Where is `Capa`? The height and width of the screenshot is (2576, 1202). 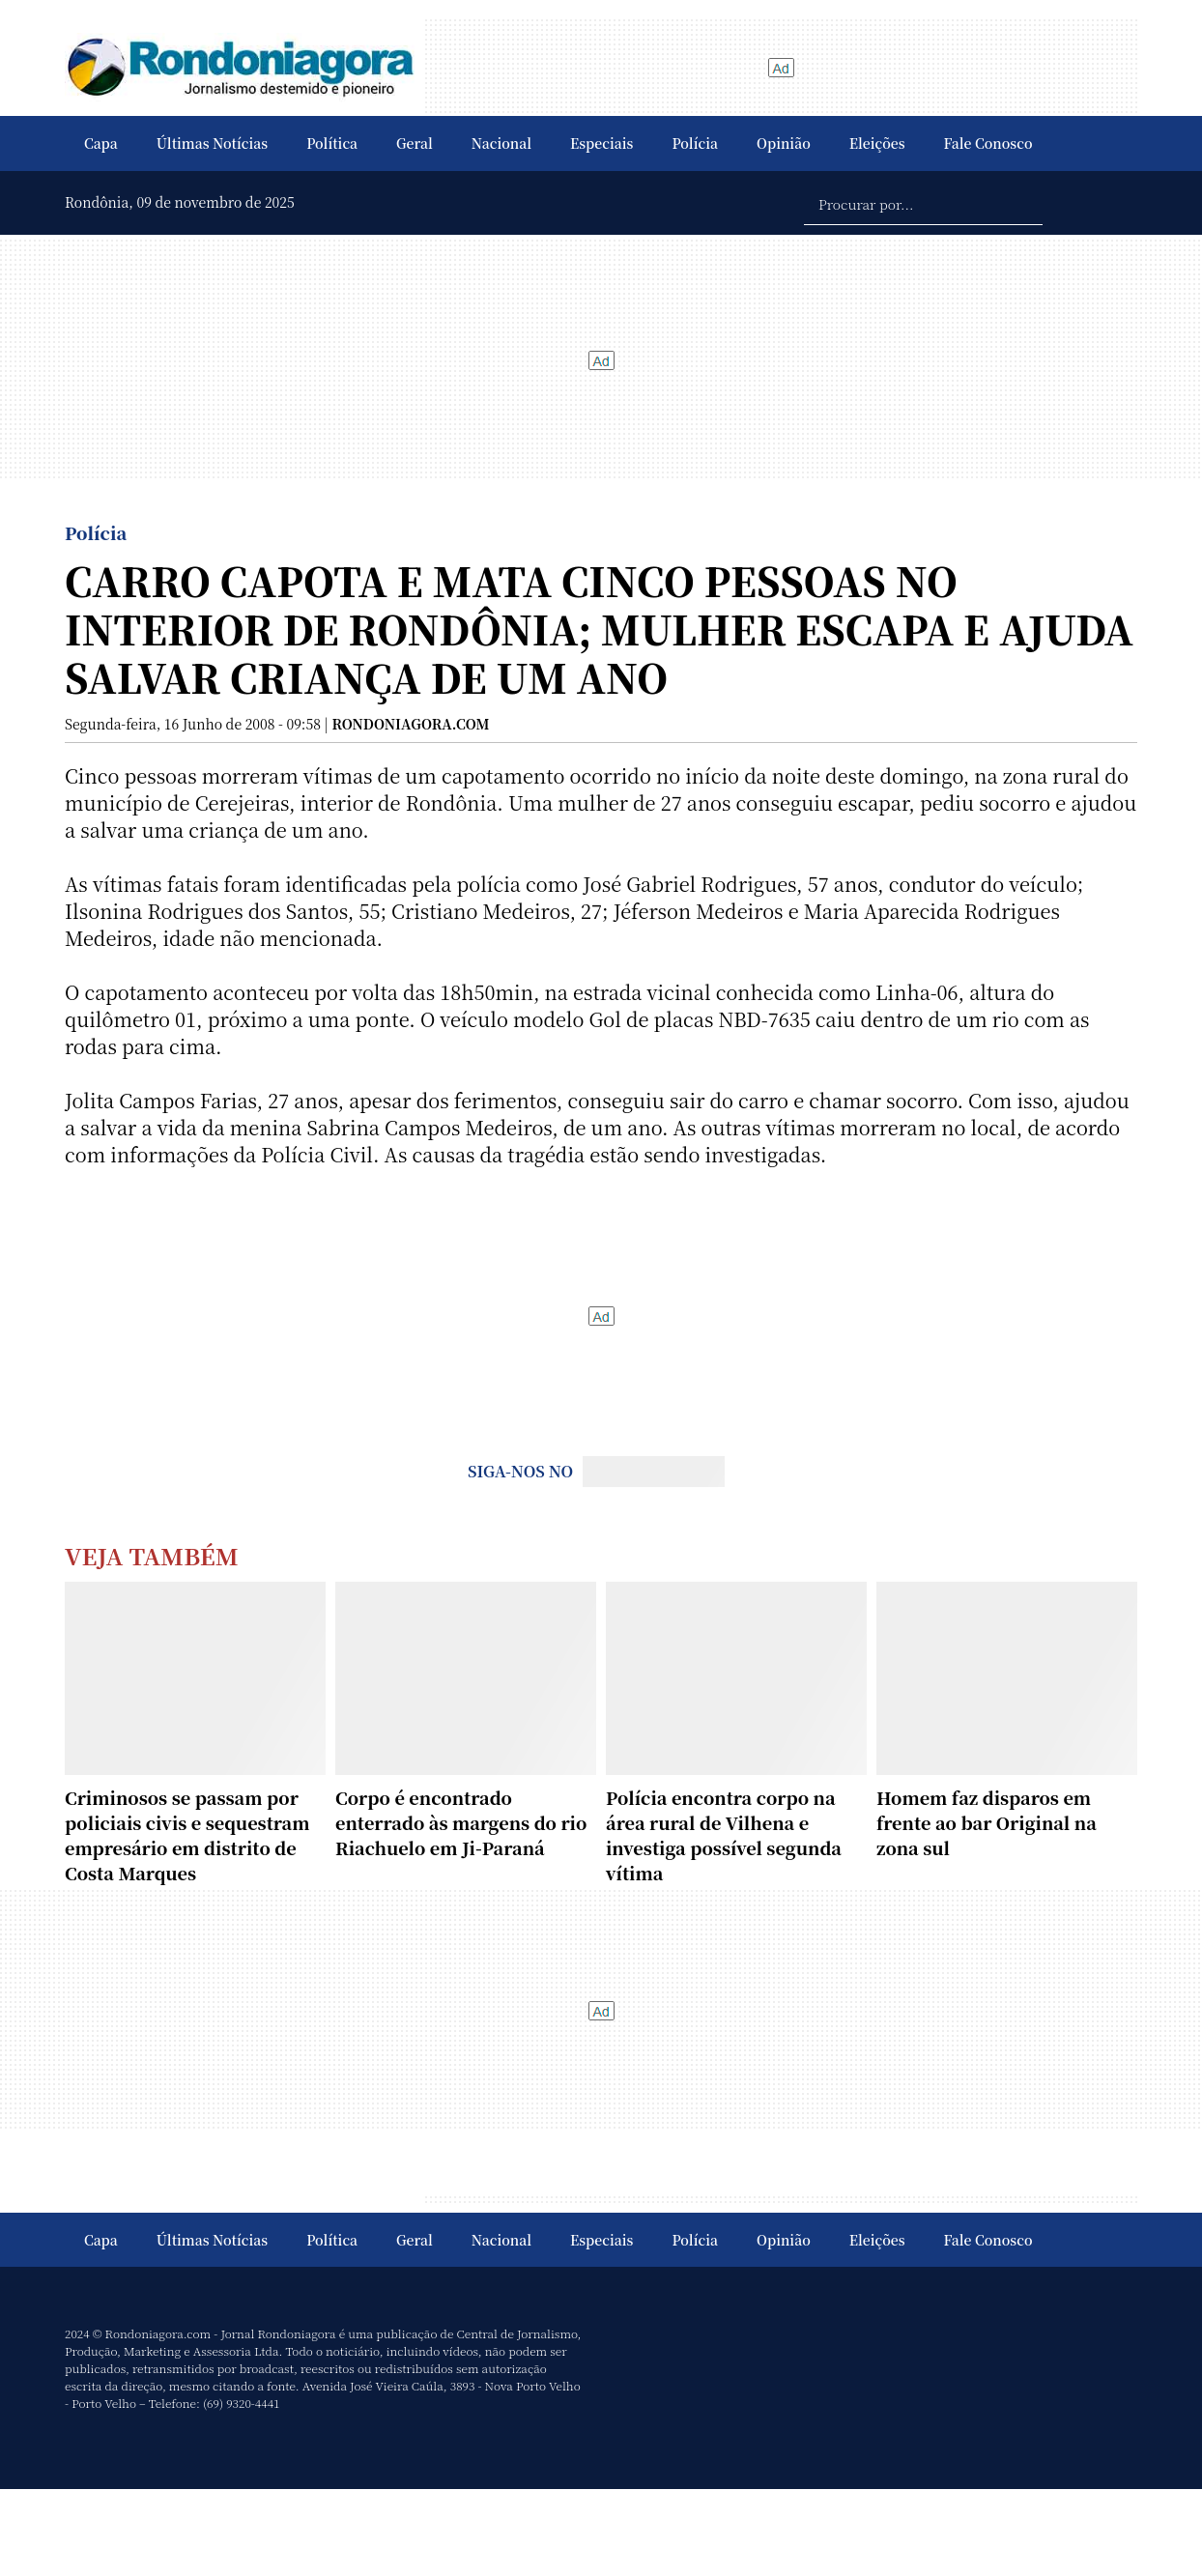
Capa is located at coordinates (101, 143).